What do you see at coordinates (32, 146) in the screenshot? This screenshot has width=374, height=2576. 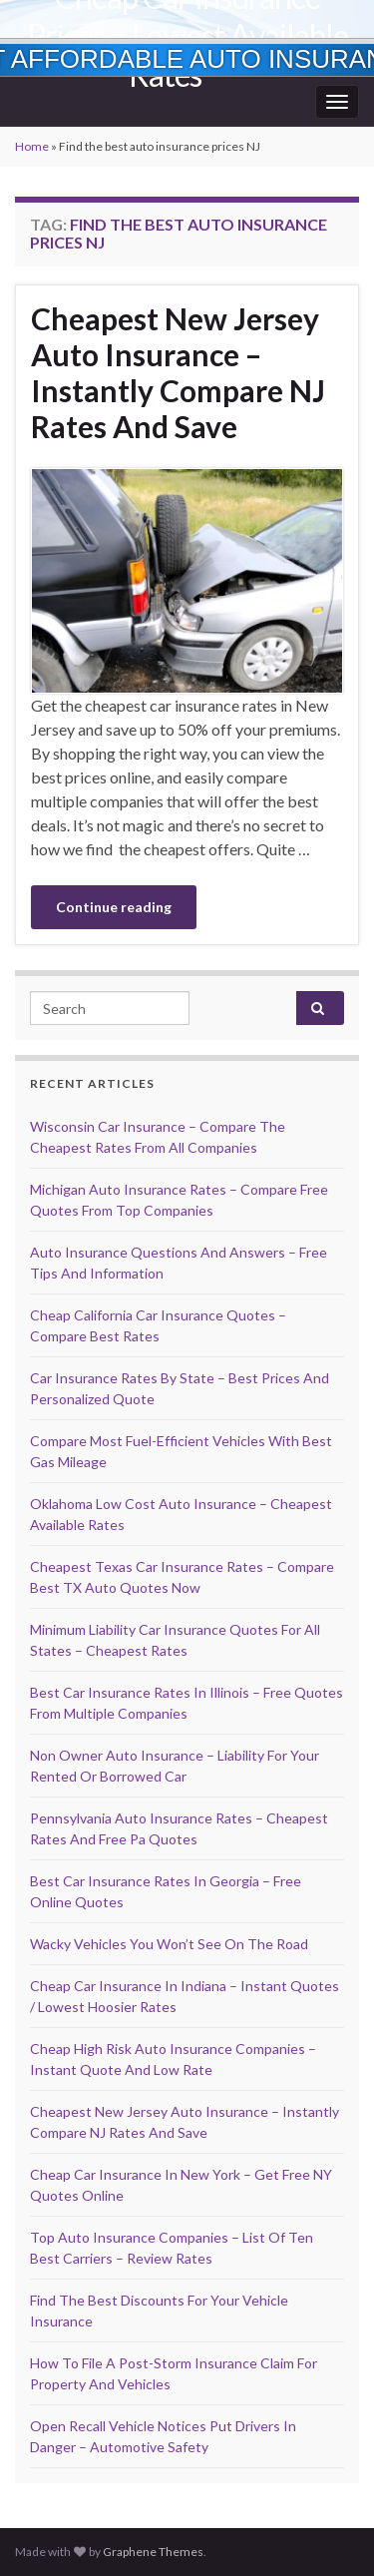 I see `Home` at bounding box center [32, 146].